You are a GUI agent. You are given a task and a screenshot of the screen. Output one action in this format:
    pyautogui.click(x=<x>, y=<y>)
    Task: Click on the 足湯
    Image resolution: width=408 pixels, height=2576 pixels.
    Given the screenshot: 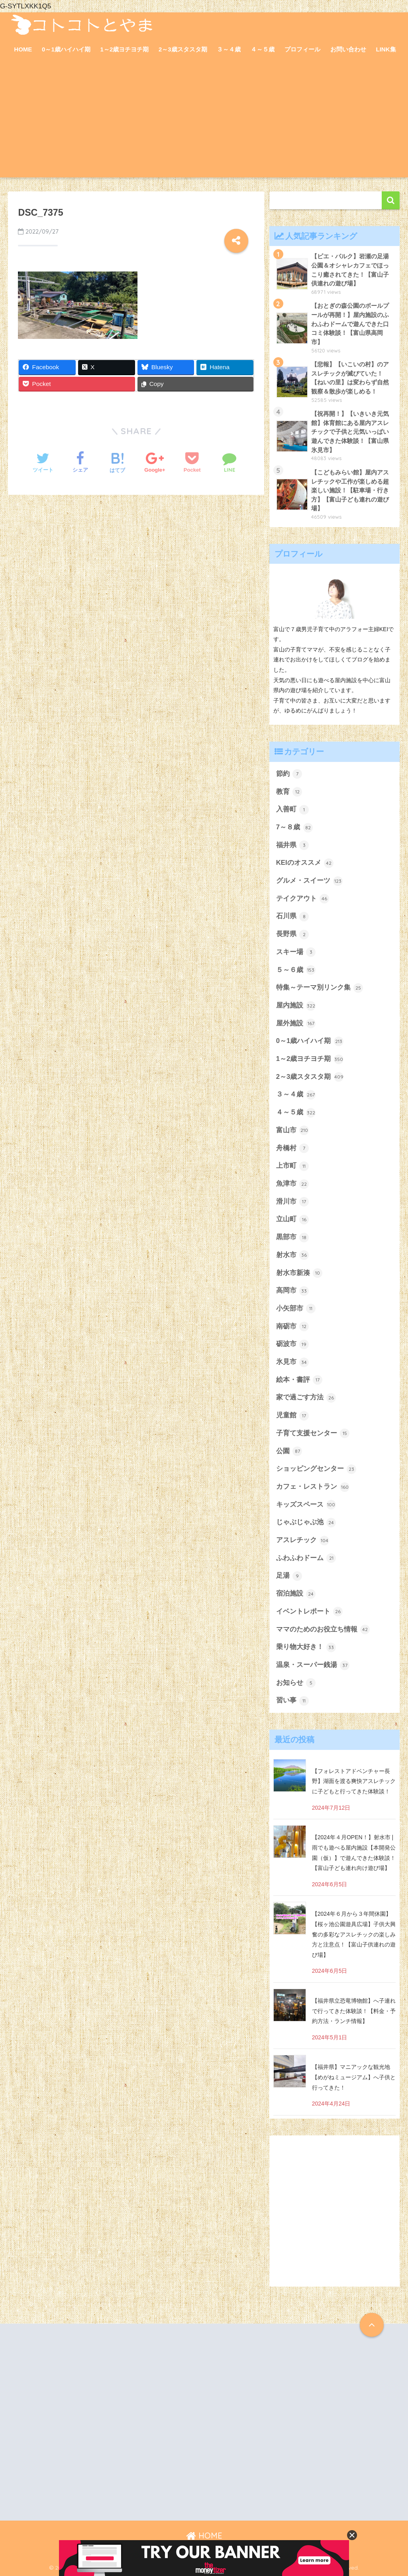 What is the action you would take?
    pyautogui.click(x=289, y=1576)
    